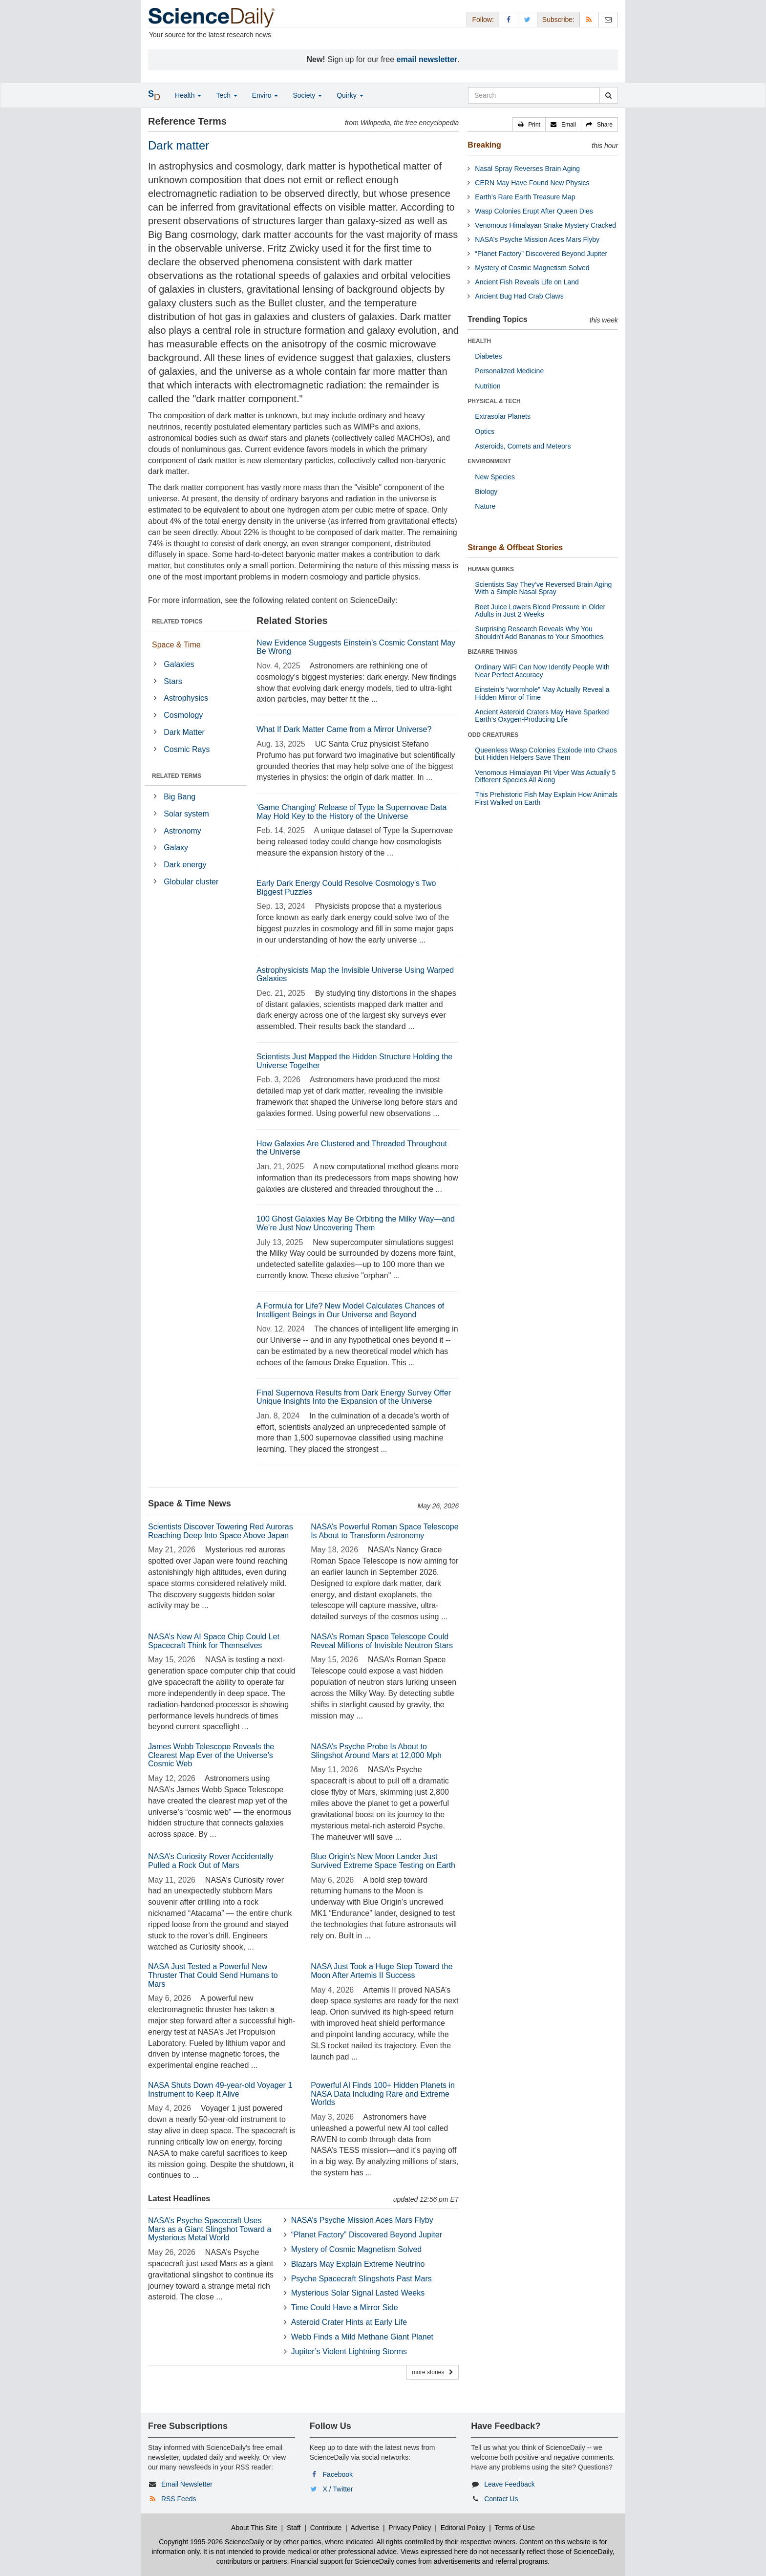  I want to click on Nasal Spray Reverses Brain Aging, so click(527, 168).